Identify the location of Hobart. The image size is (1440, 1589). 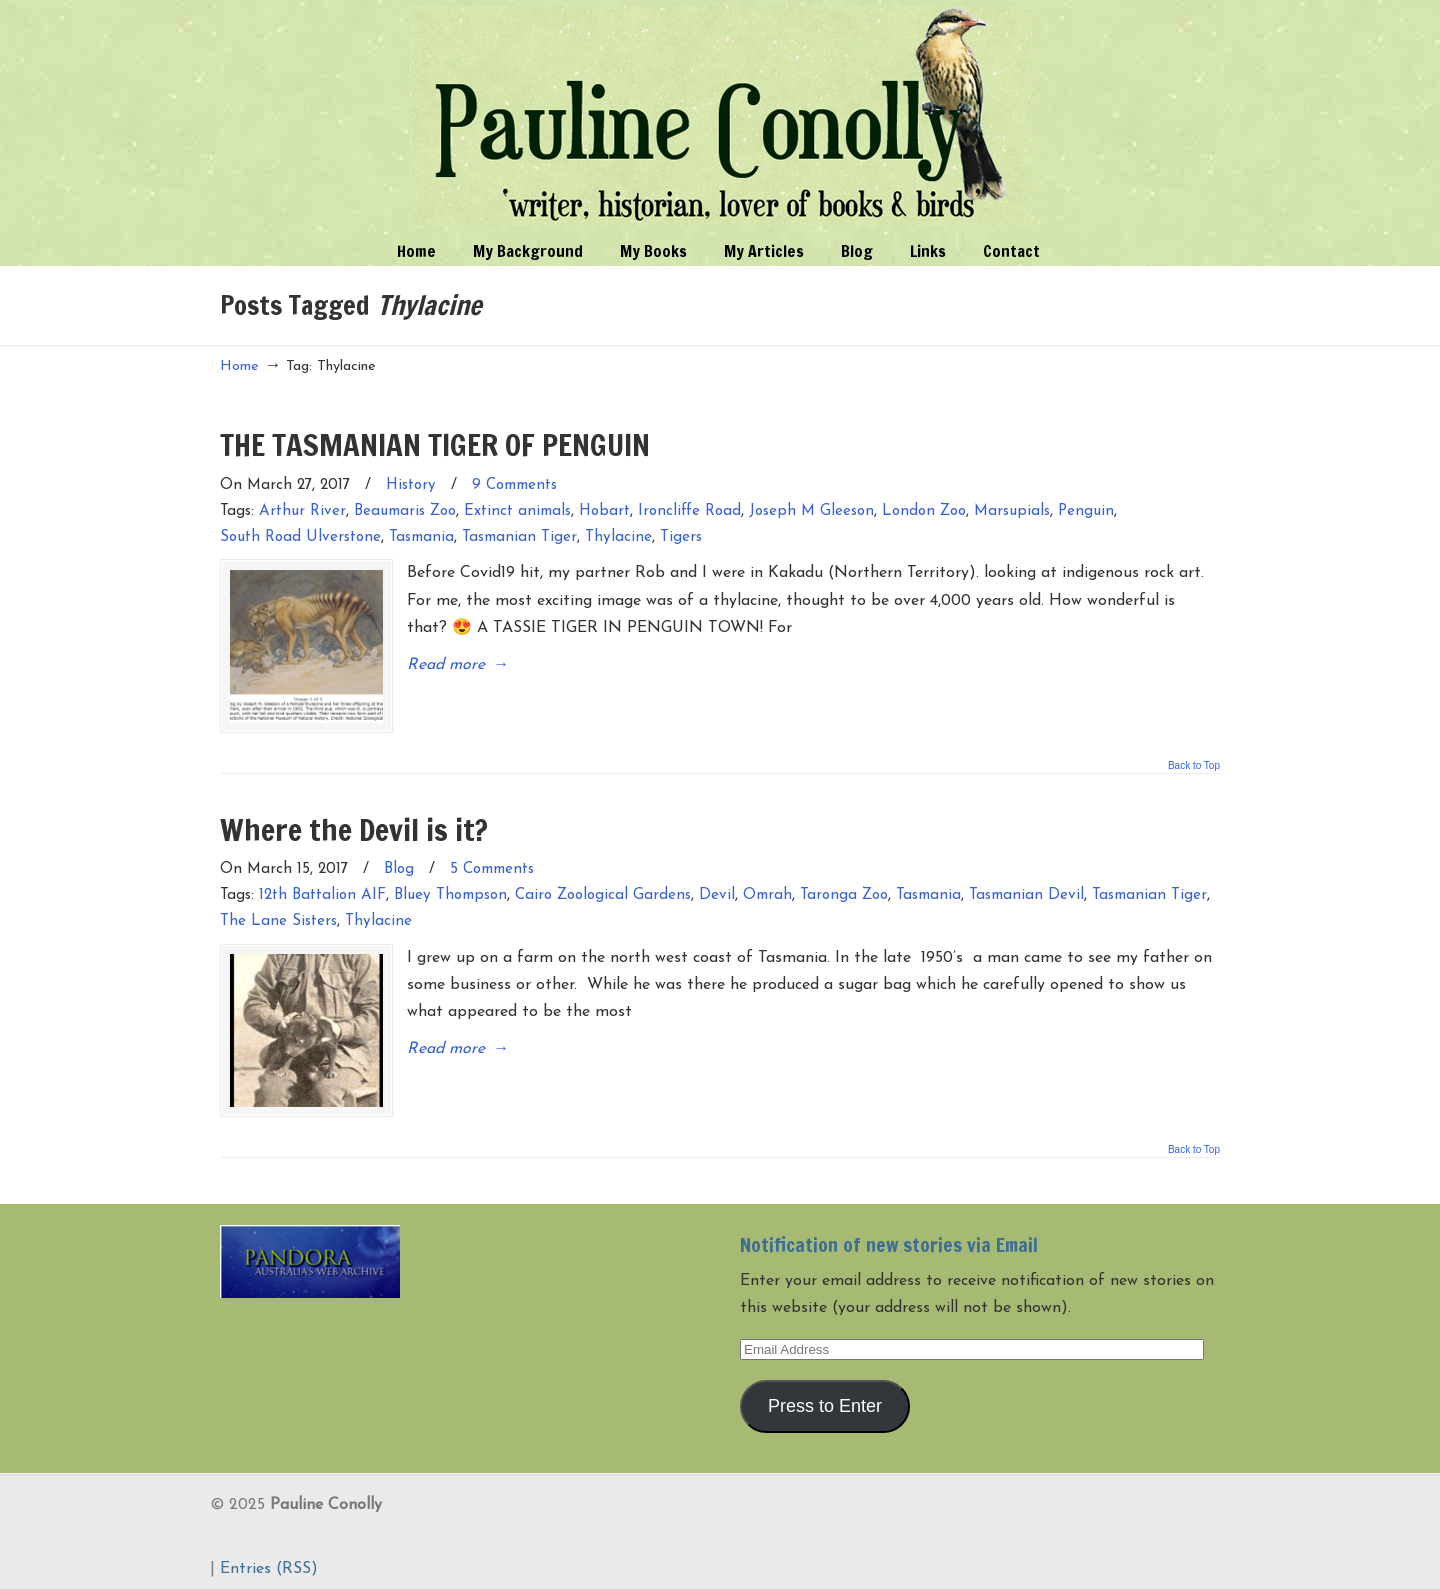
(604, 511).